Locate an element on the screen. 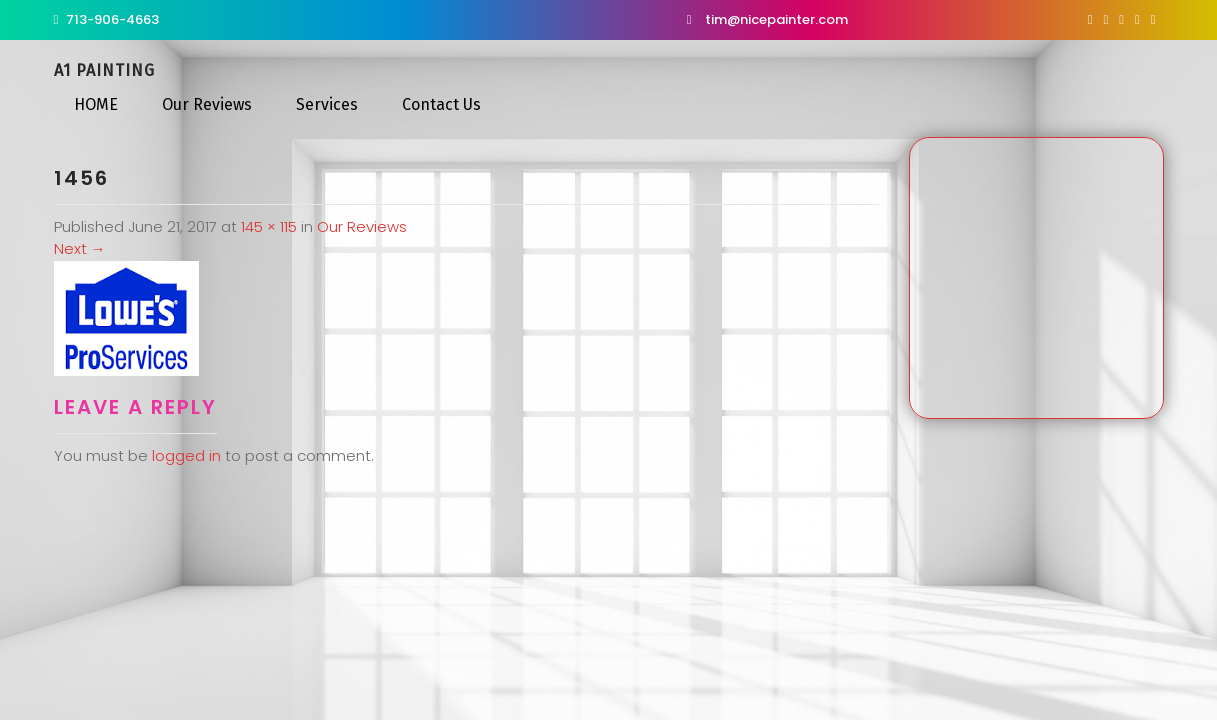 Image resolution: width=1217 pixels, height=720 pixels. Next is located at coordinates (80, 248).